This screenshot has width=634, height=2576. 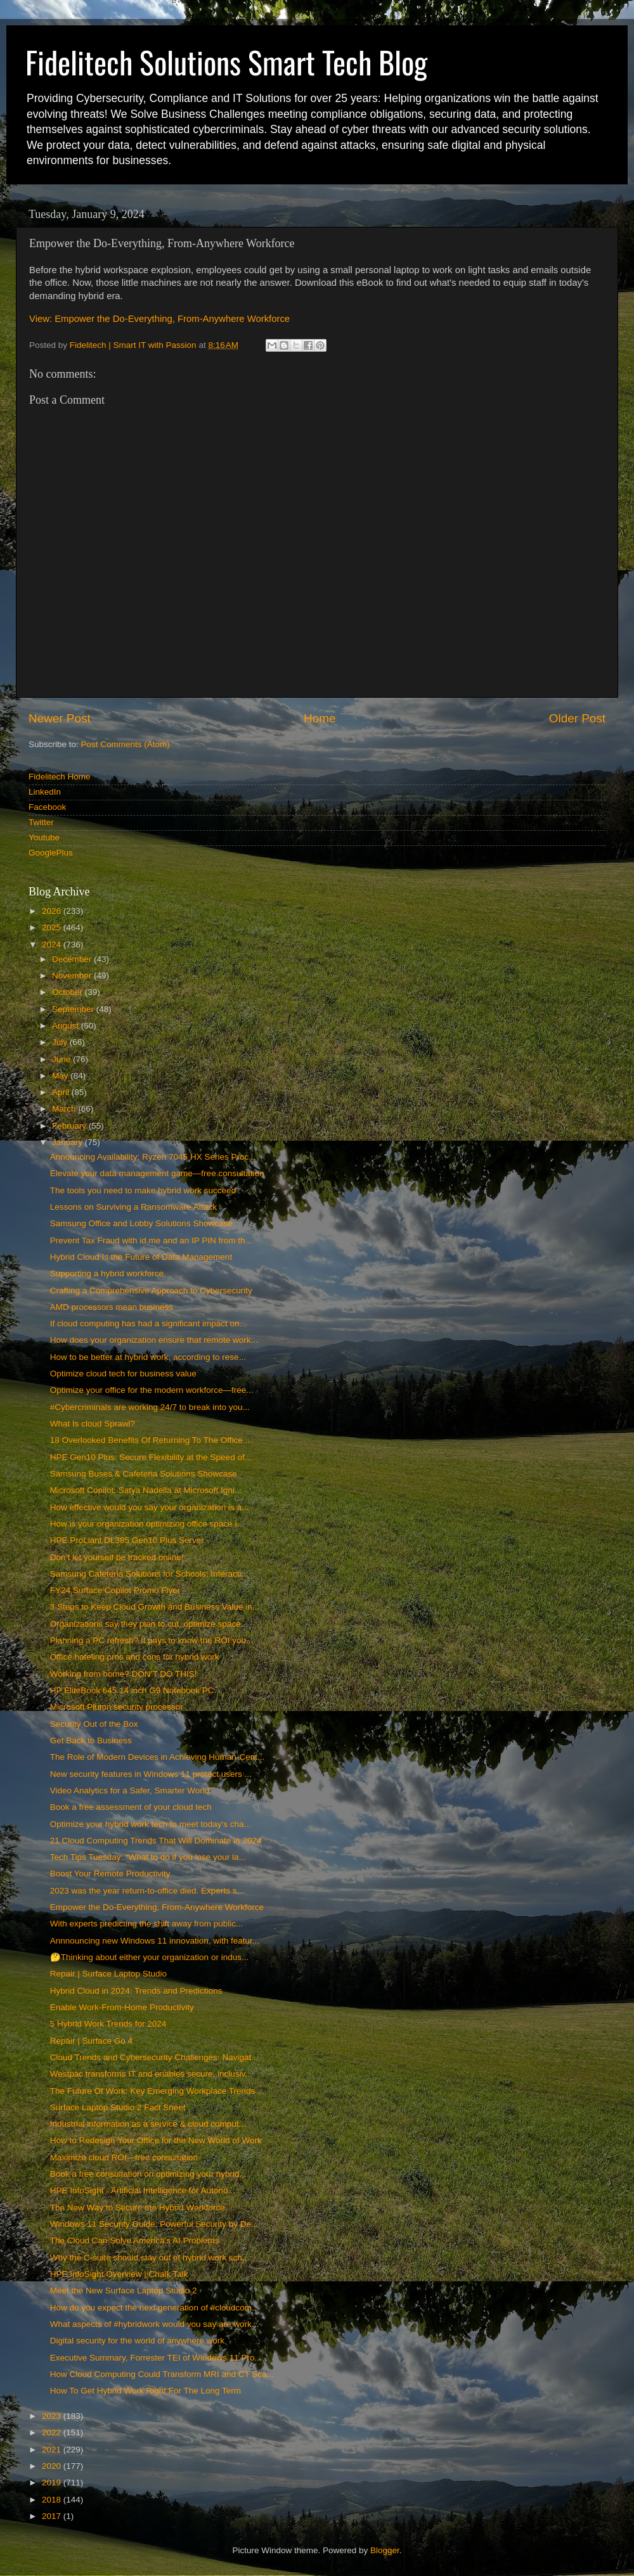 I want to click on Fidelitech Solutions Smart Tech Blog, so click(x=226, y=61).